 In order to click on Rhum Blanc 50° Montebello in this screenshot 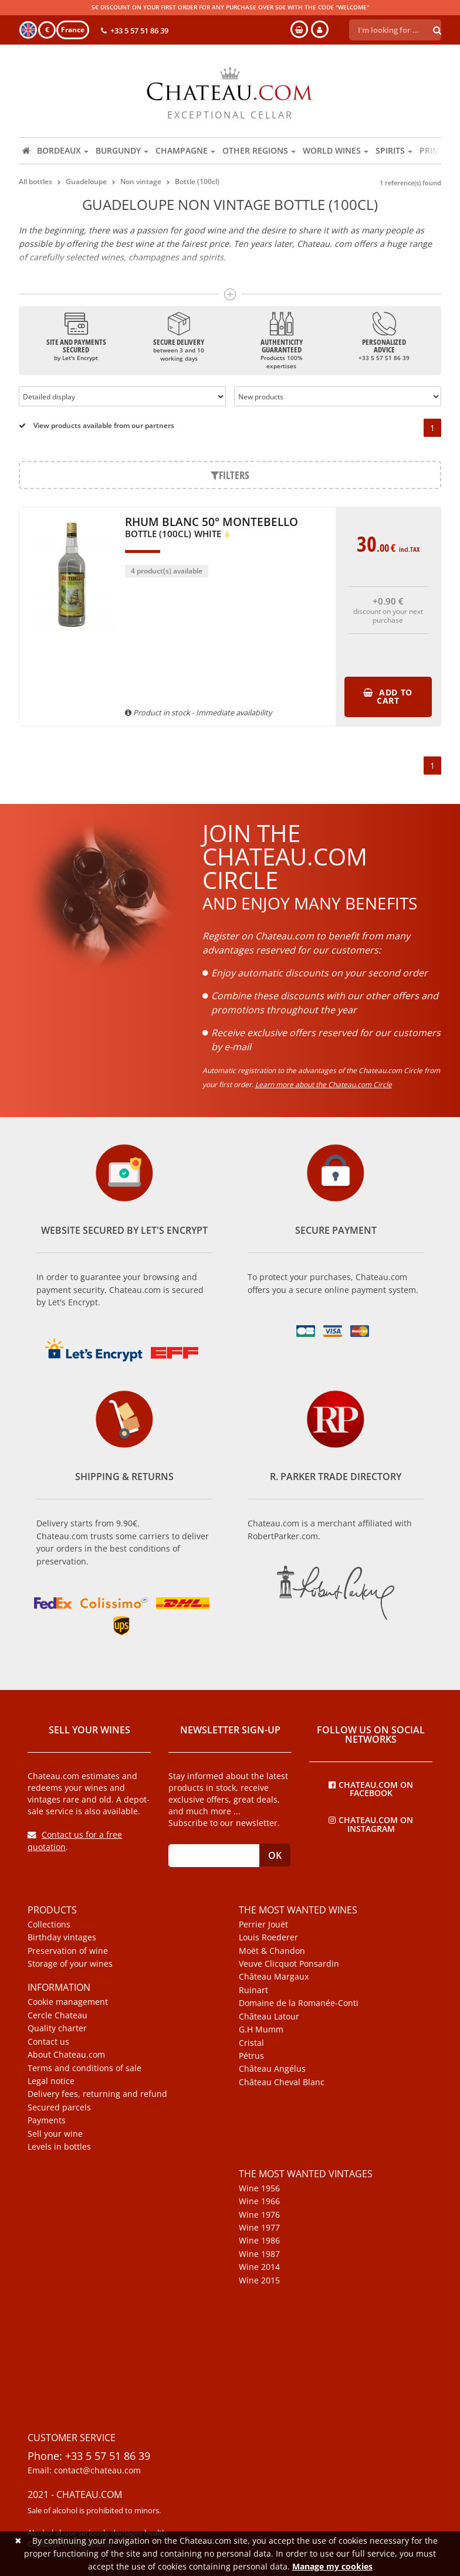, I will do `click(211, 528)`.